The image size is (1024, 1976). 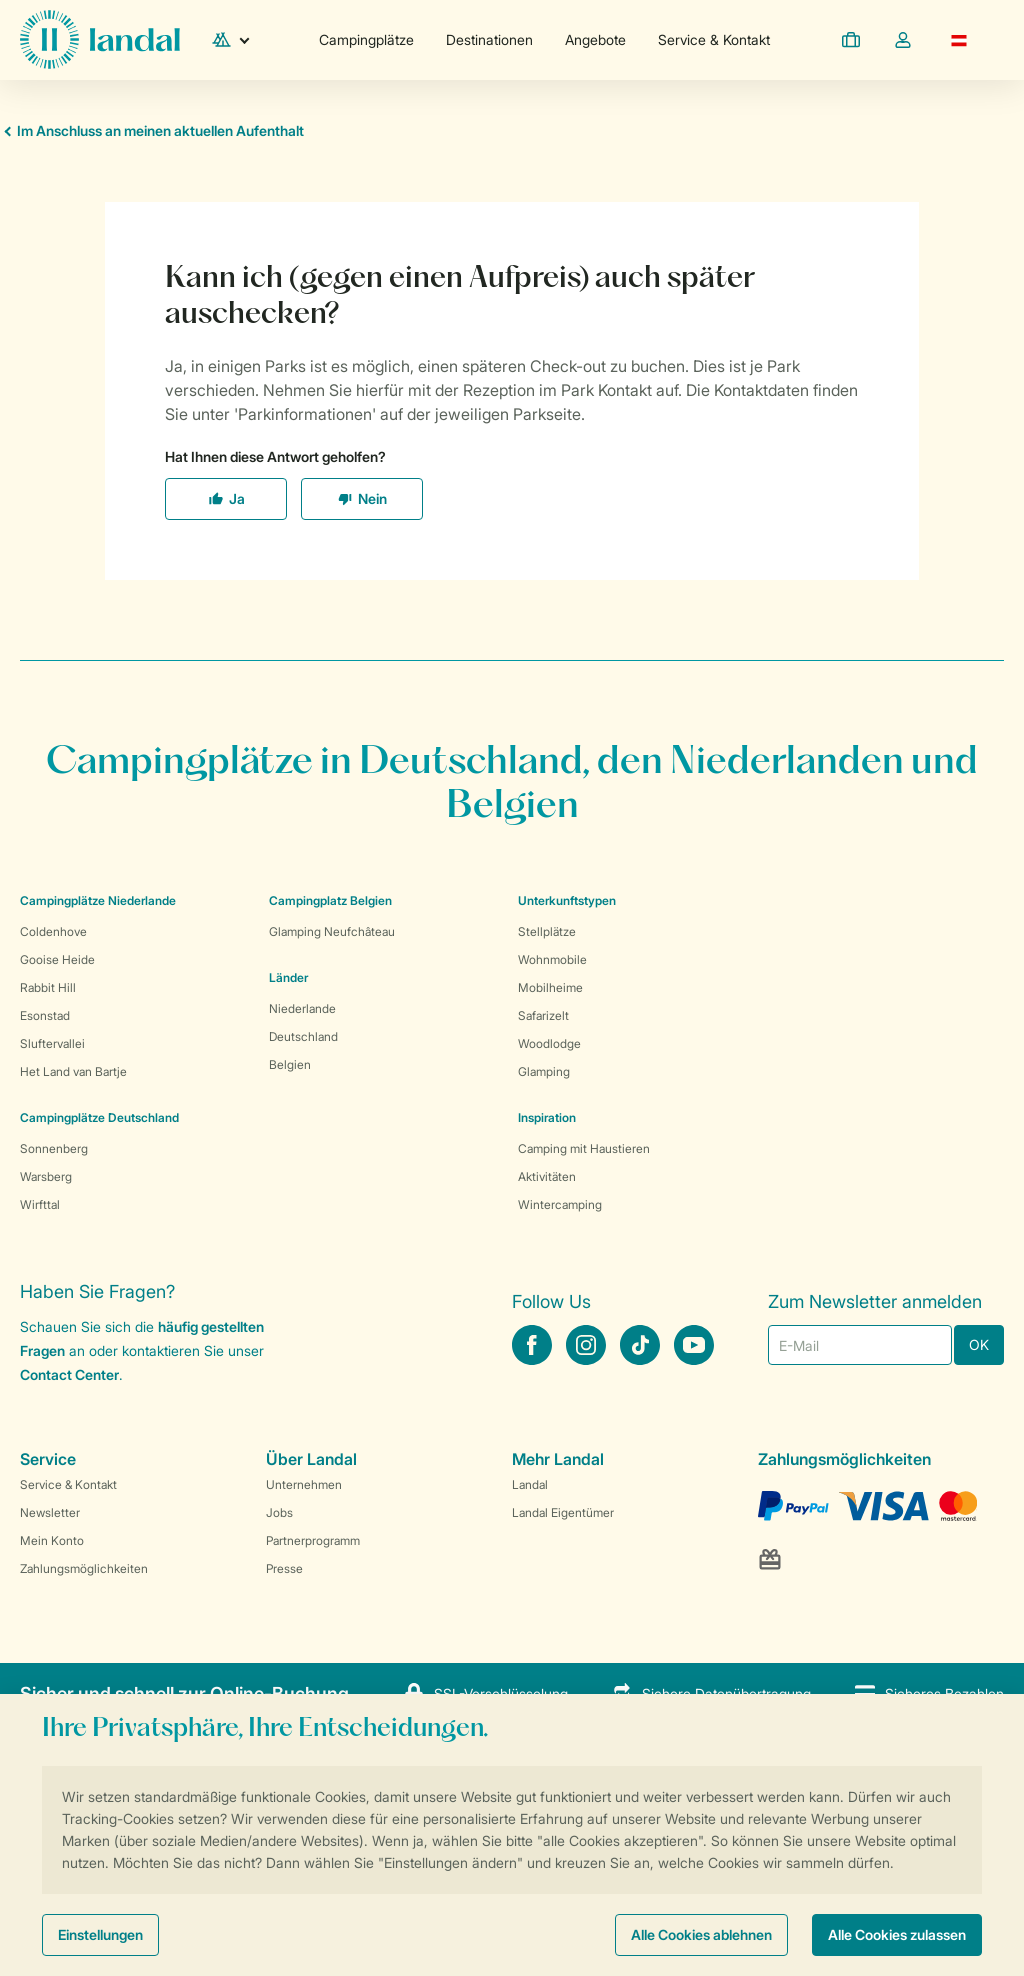 I want to click on Partnerprogramm, so click(x=313, y=1540).